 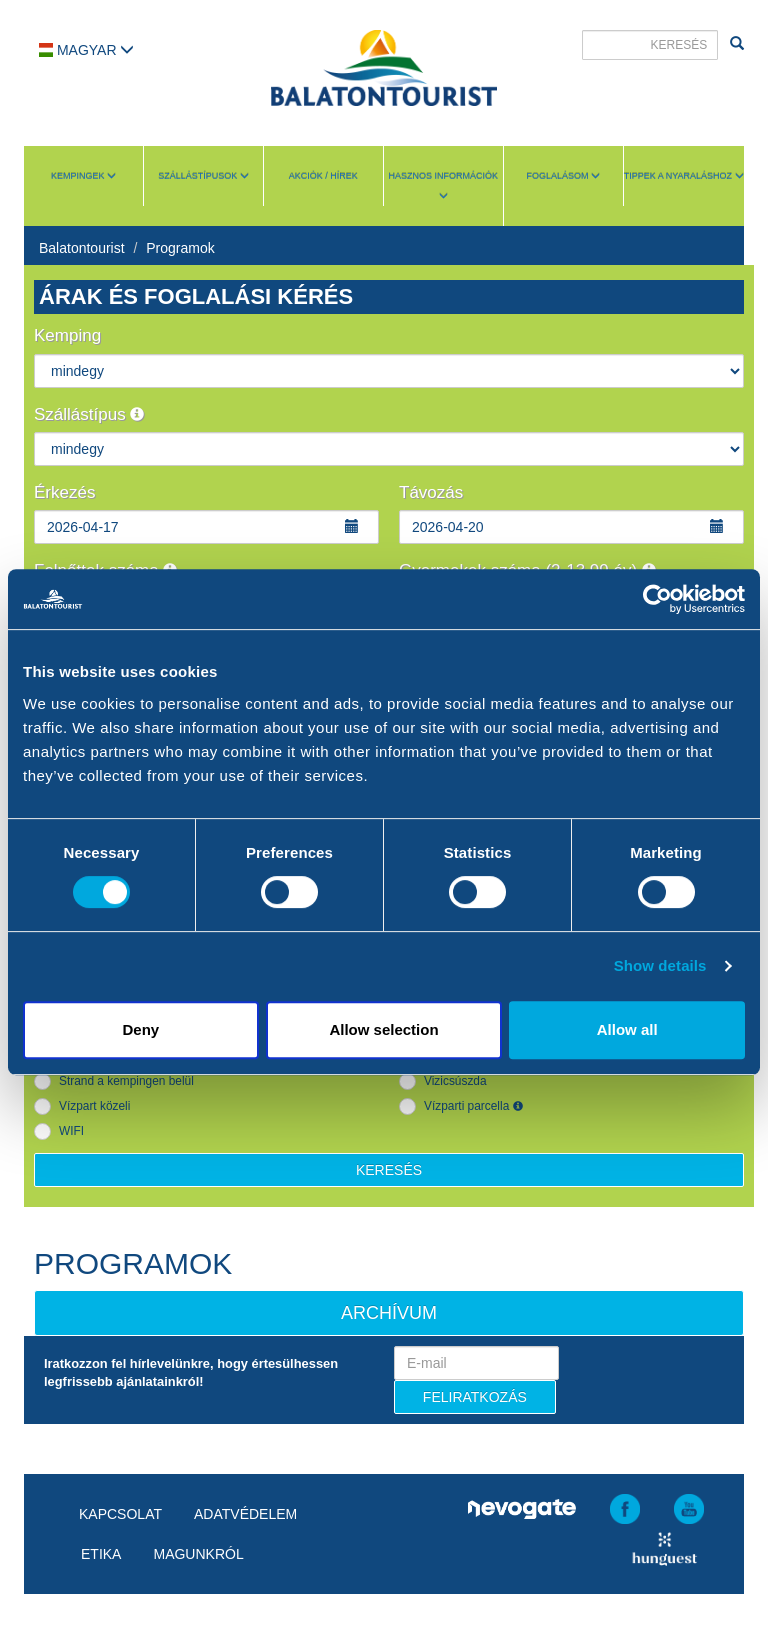 What do you see at coordinates (563, 176) in the screenshot?
I see `Foglalásom [button]` at bounding box center [563, 176].